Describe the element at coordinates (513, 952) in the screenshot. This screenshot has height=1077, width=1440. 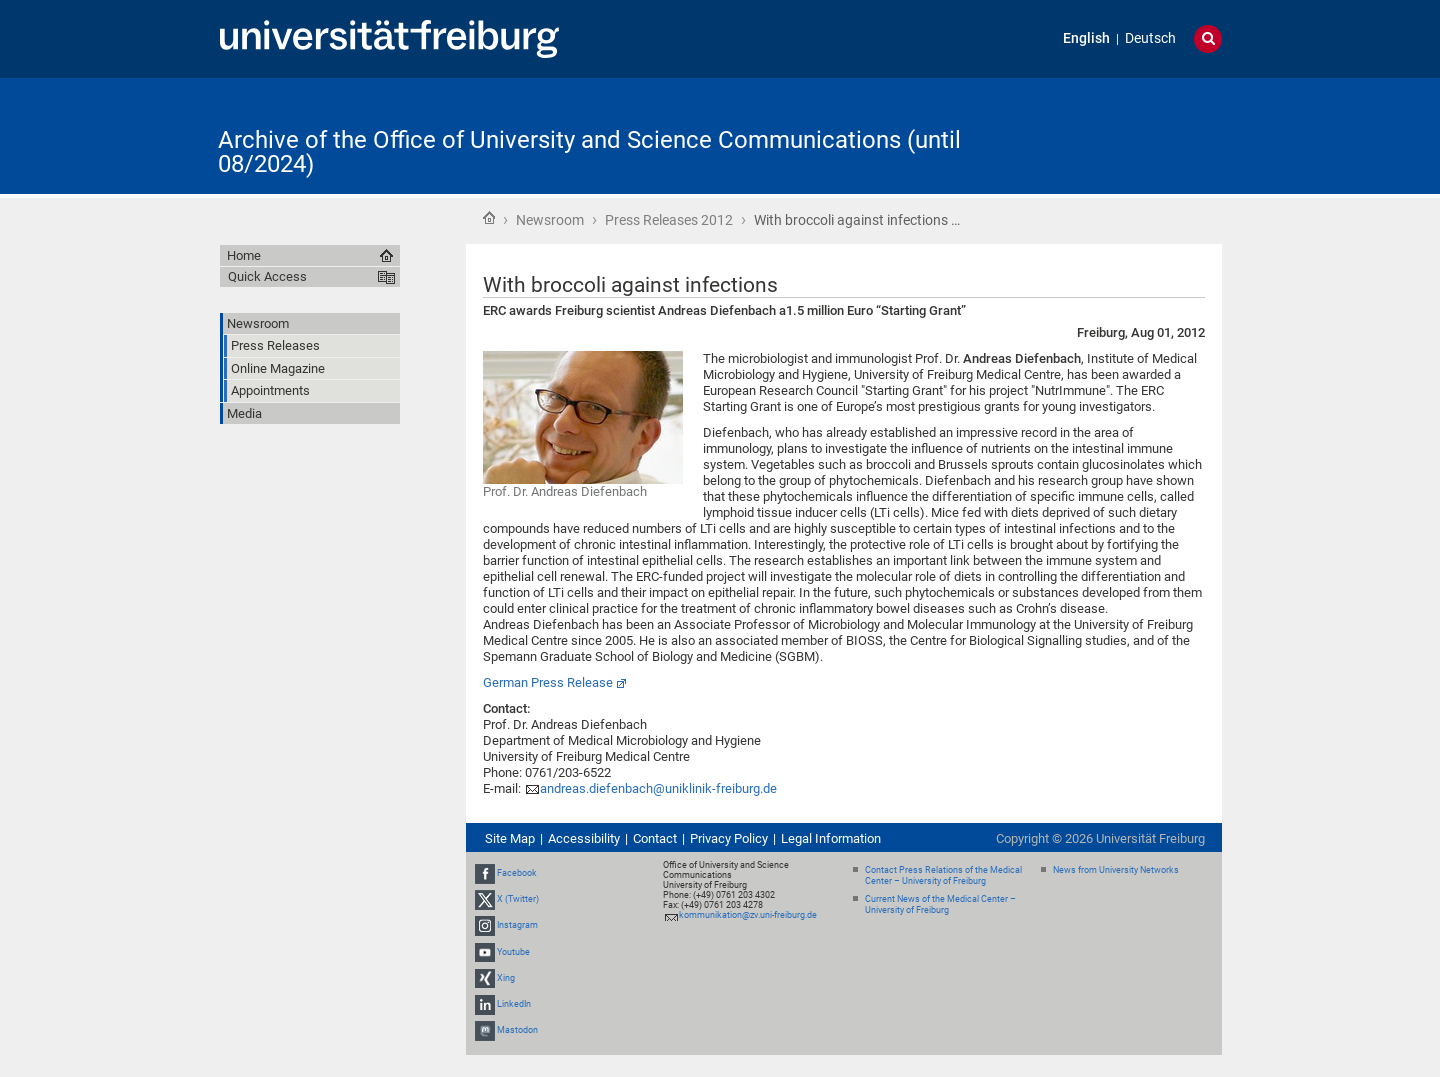
I see `Youtube` at that location.